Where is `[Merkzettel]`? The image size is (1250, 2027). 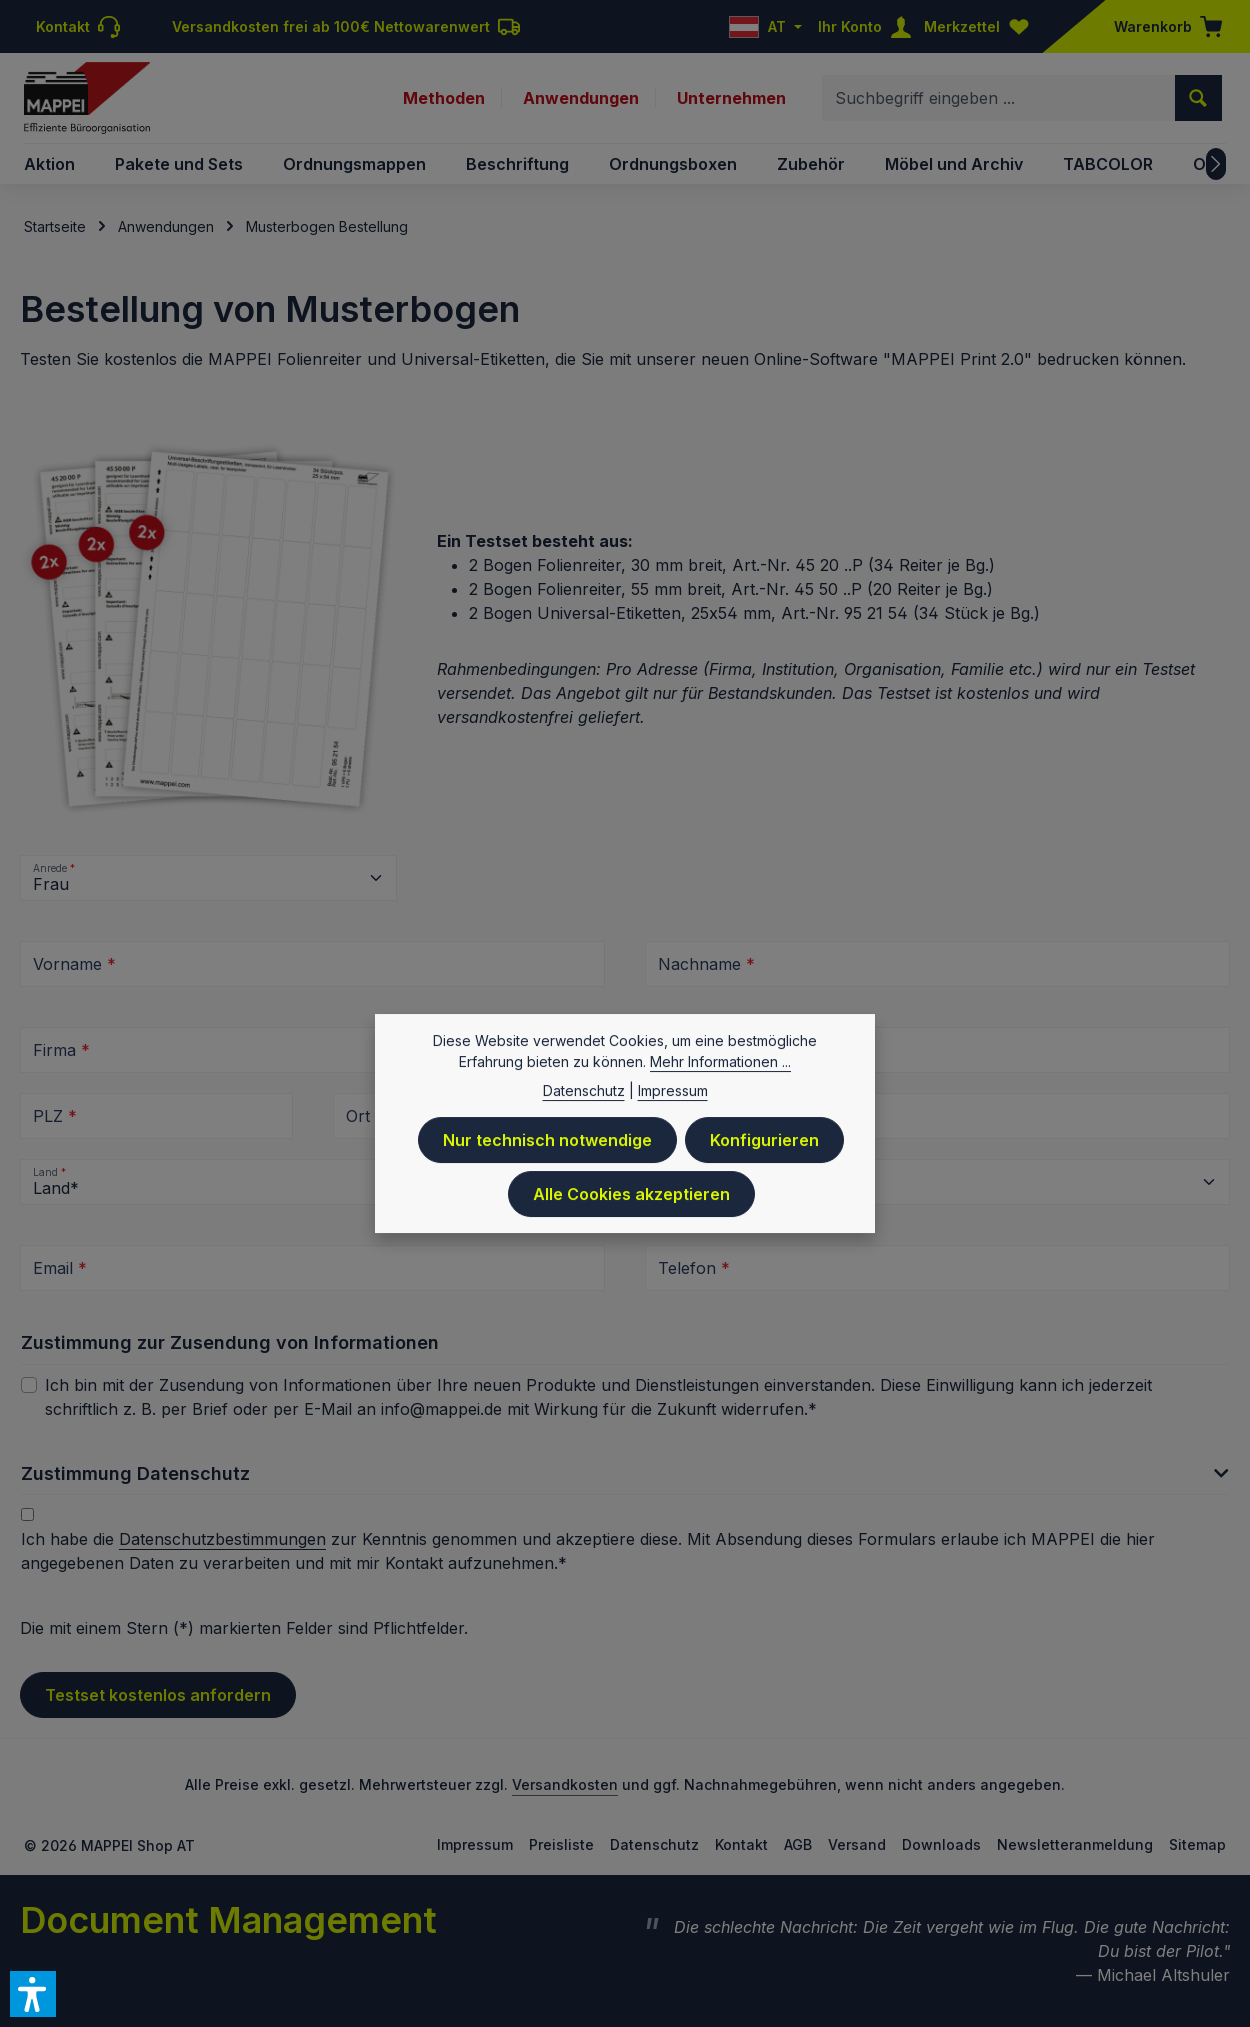 [Merkzettel] is located at coordinates (981, 26).